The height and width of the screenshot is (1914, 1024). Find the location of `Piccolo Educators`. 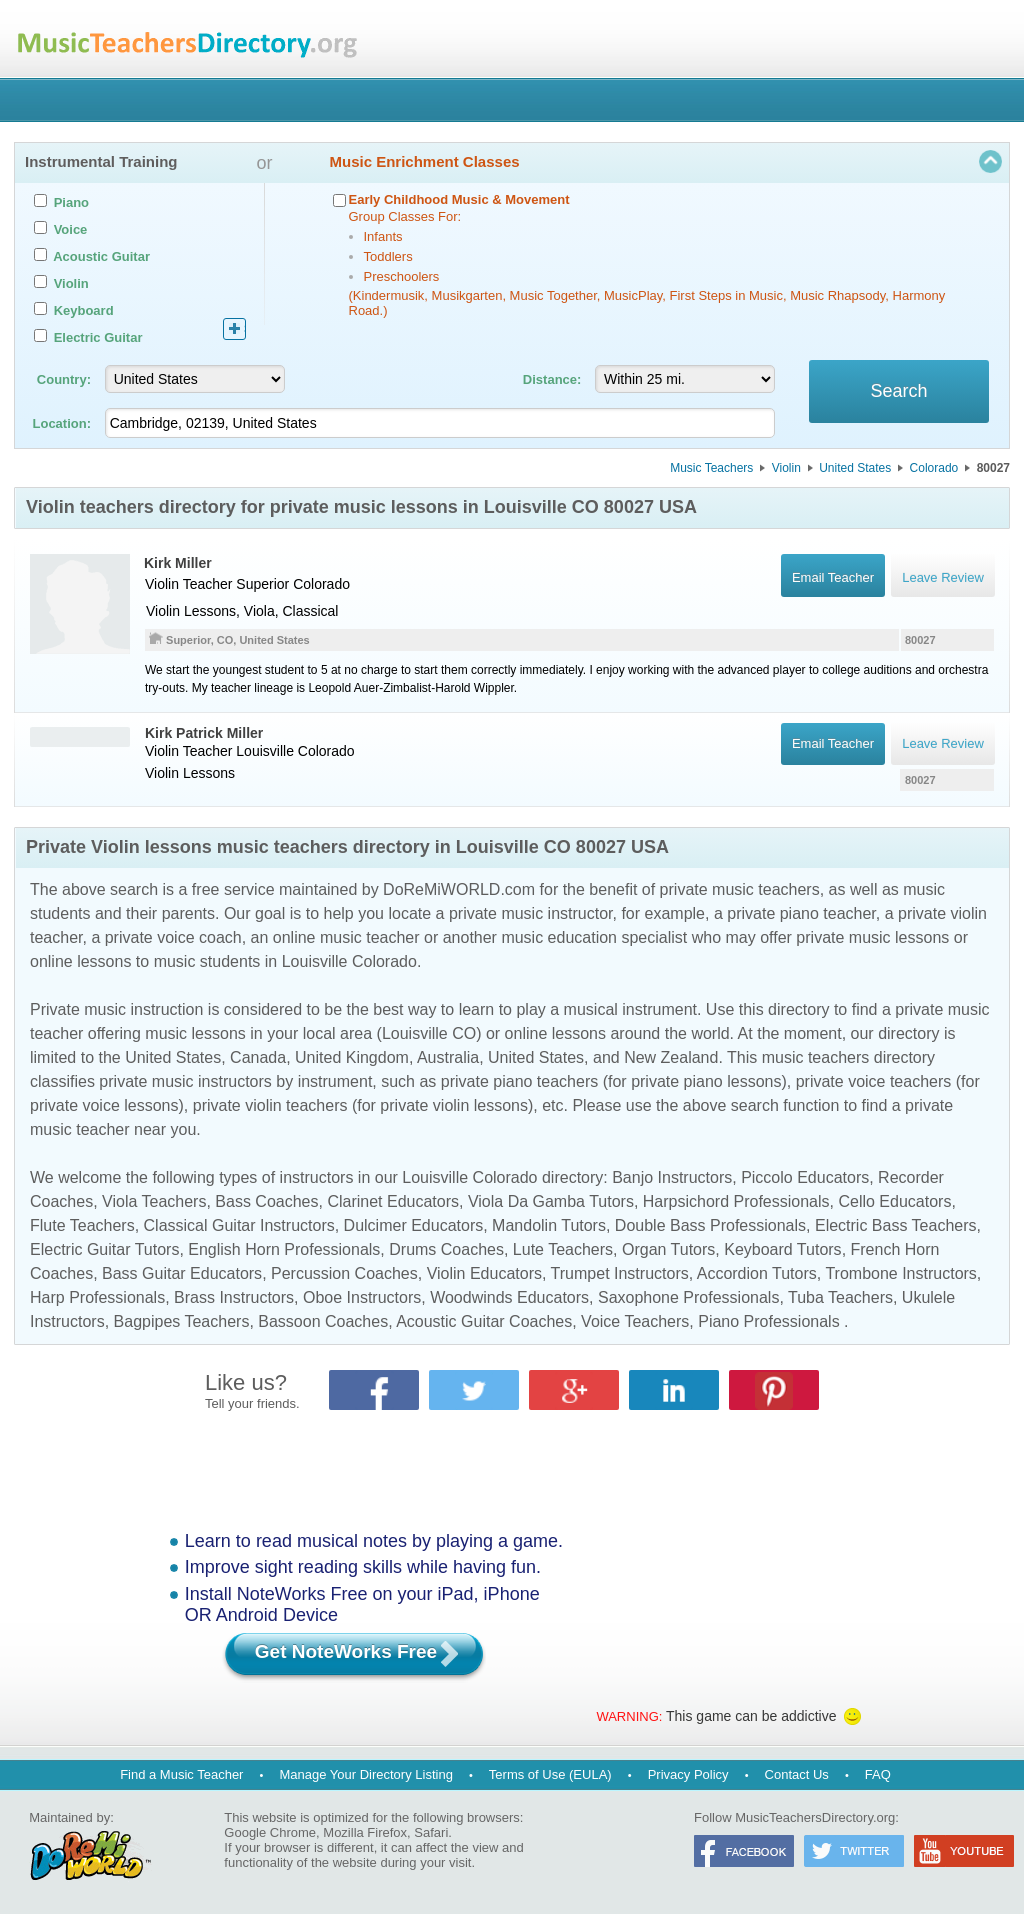

Piccolo Educators is located at coordinates (805, 1177).